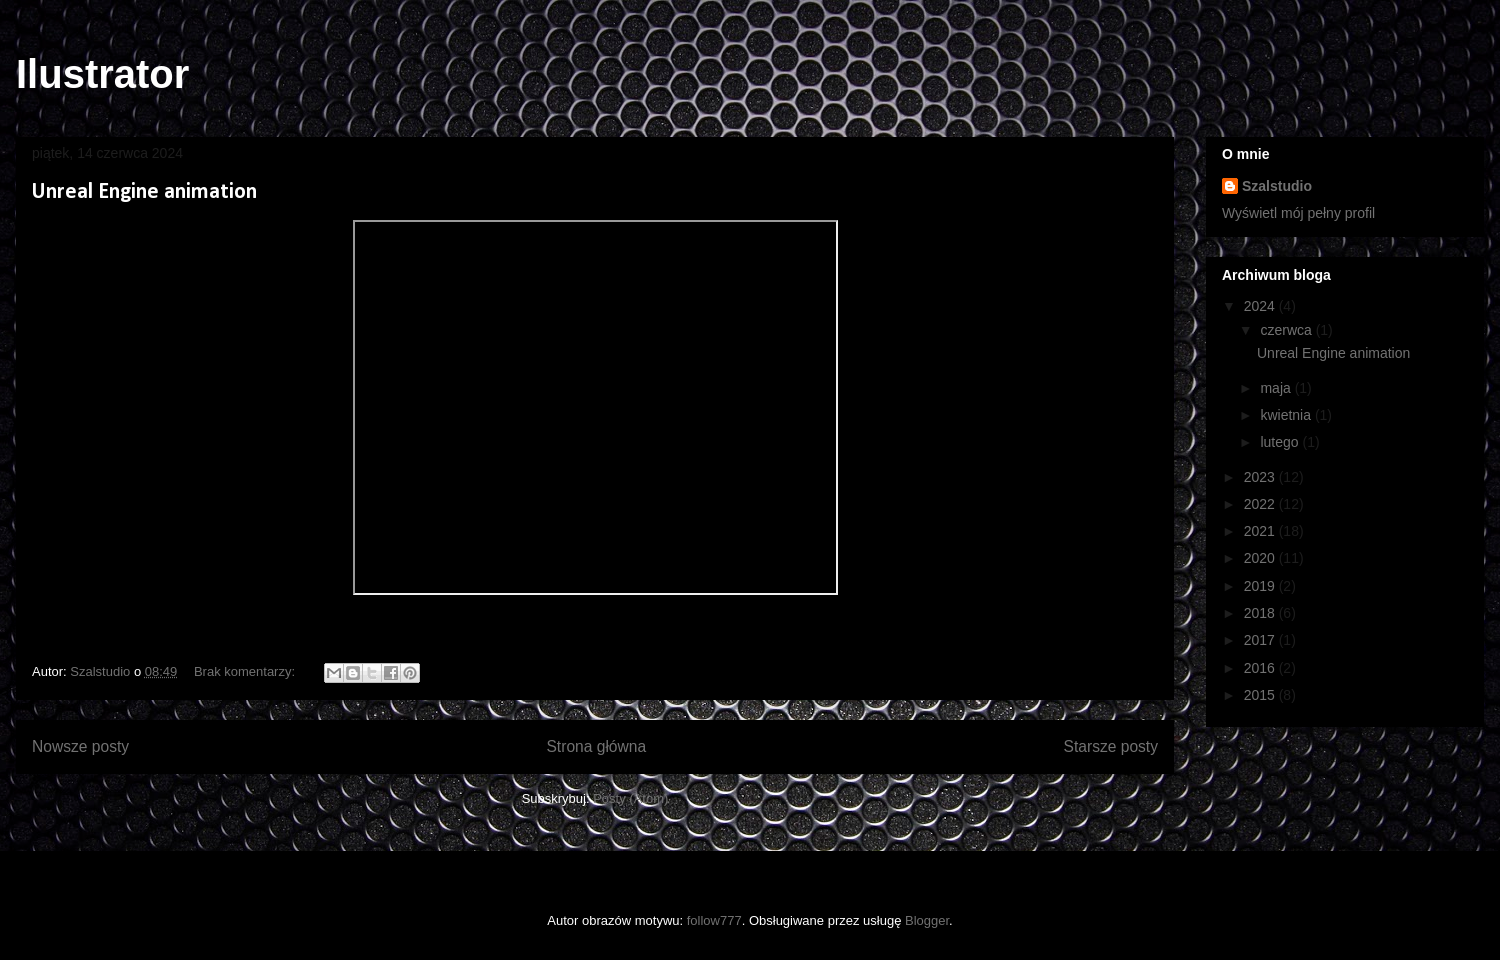 The height and width of the screenshot is (960, 1500). I want to click on 2019, so click(1261, 586).